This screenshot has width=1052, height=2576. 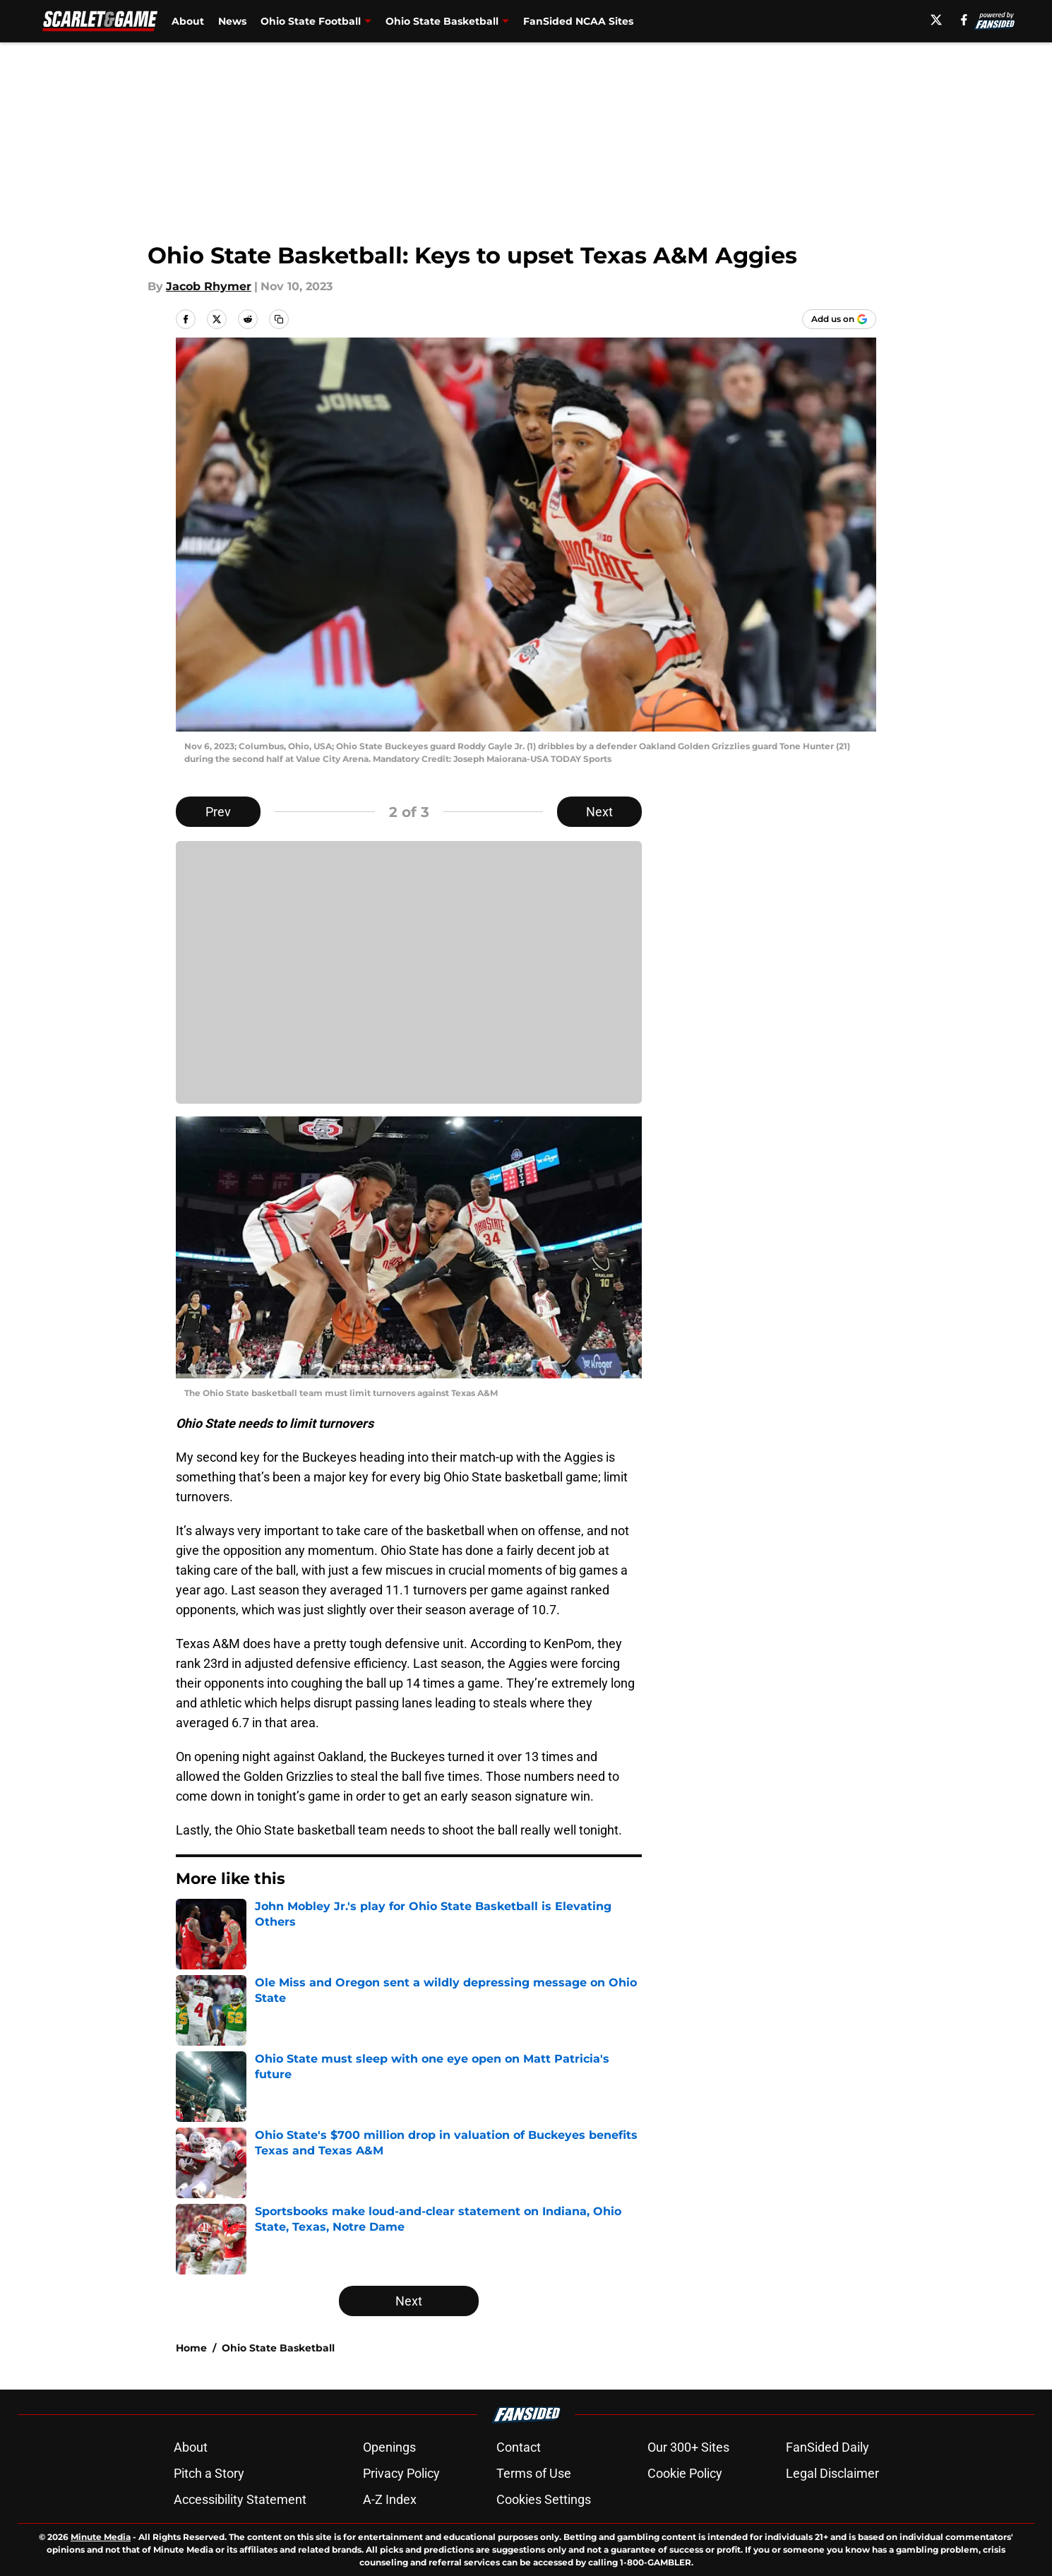 What do you see at coordinates (684, 2473) in the screenshot?
I see `Cookie Policy` at bounding box center [684, 2473].